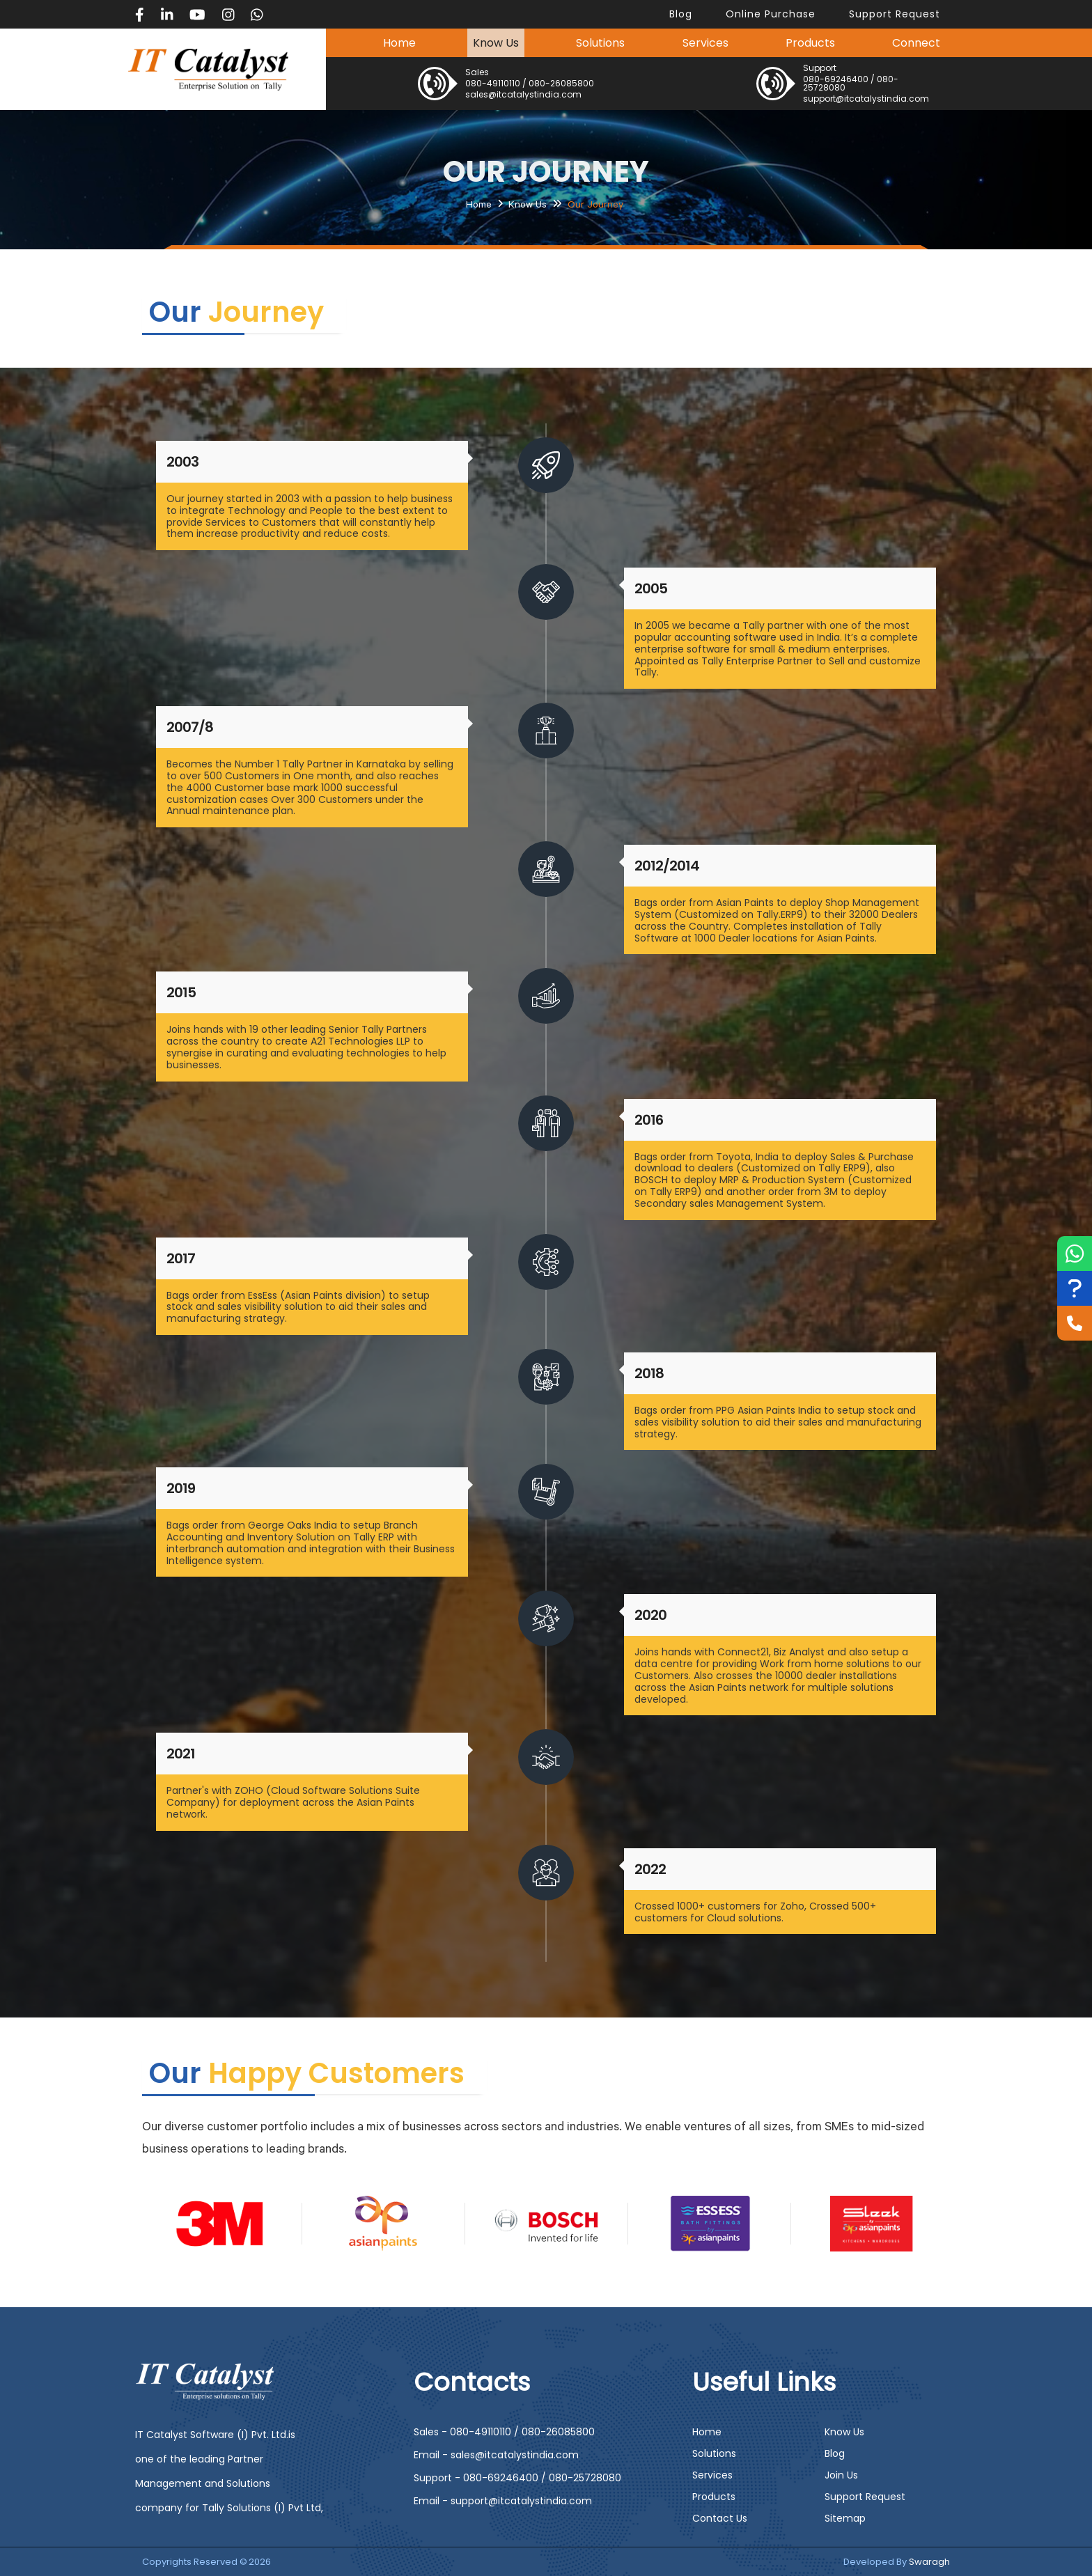 This screenshot has height=2576, width=1092. What do you see at coordinates (835, 2453) in the screenshot?
I see `Blog` at bounding box center [835, 2453].